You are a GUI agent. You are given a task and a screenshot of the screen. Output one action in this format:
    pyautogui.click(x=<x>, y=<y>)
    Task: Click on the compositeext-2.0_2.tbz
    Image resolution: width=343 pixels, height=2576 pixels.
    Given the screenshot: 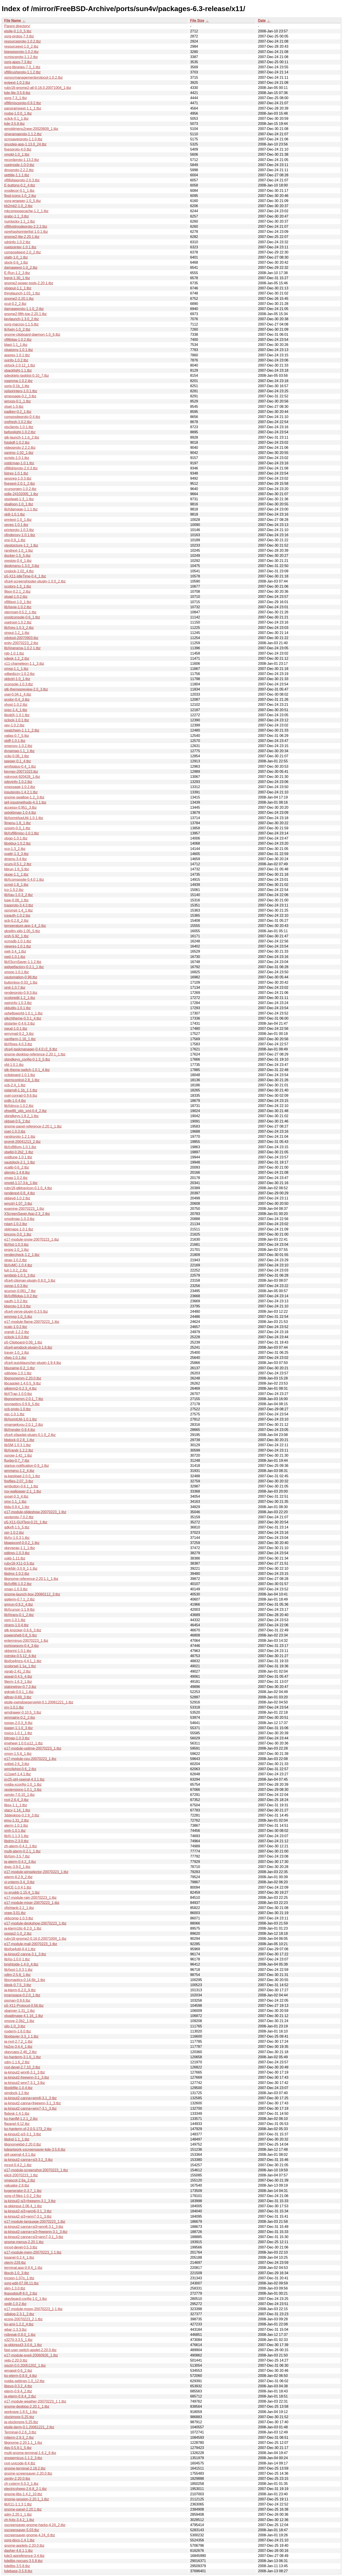 What is the action you would take?
    pyautogui.click(x=22, y=252)
    